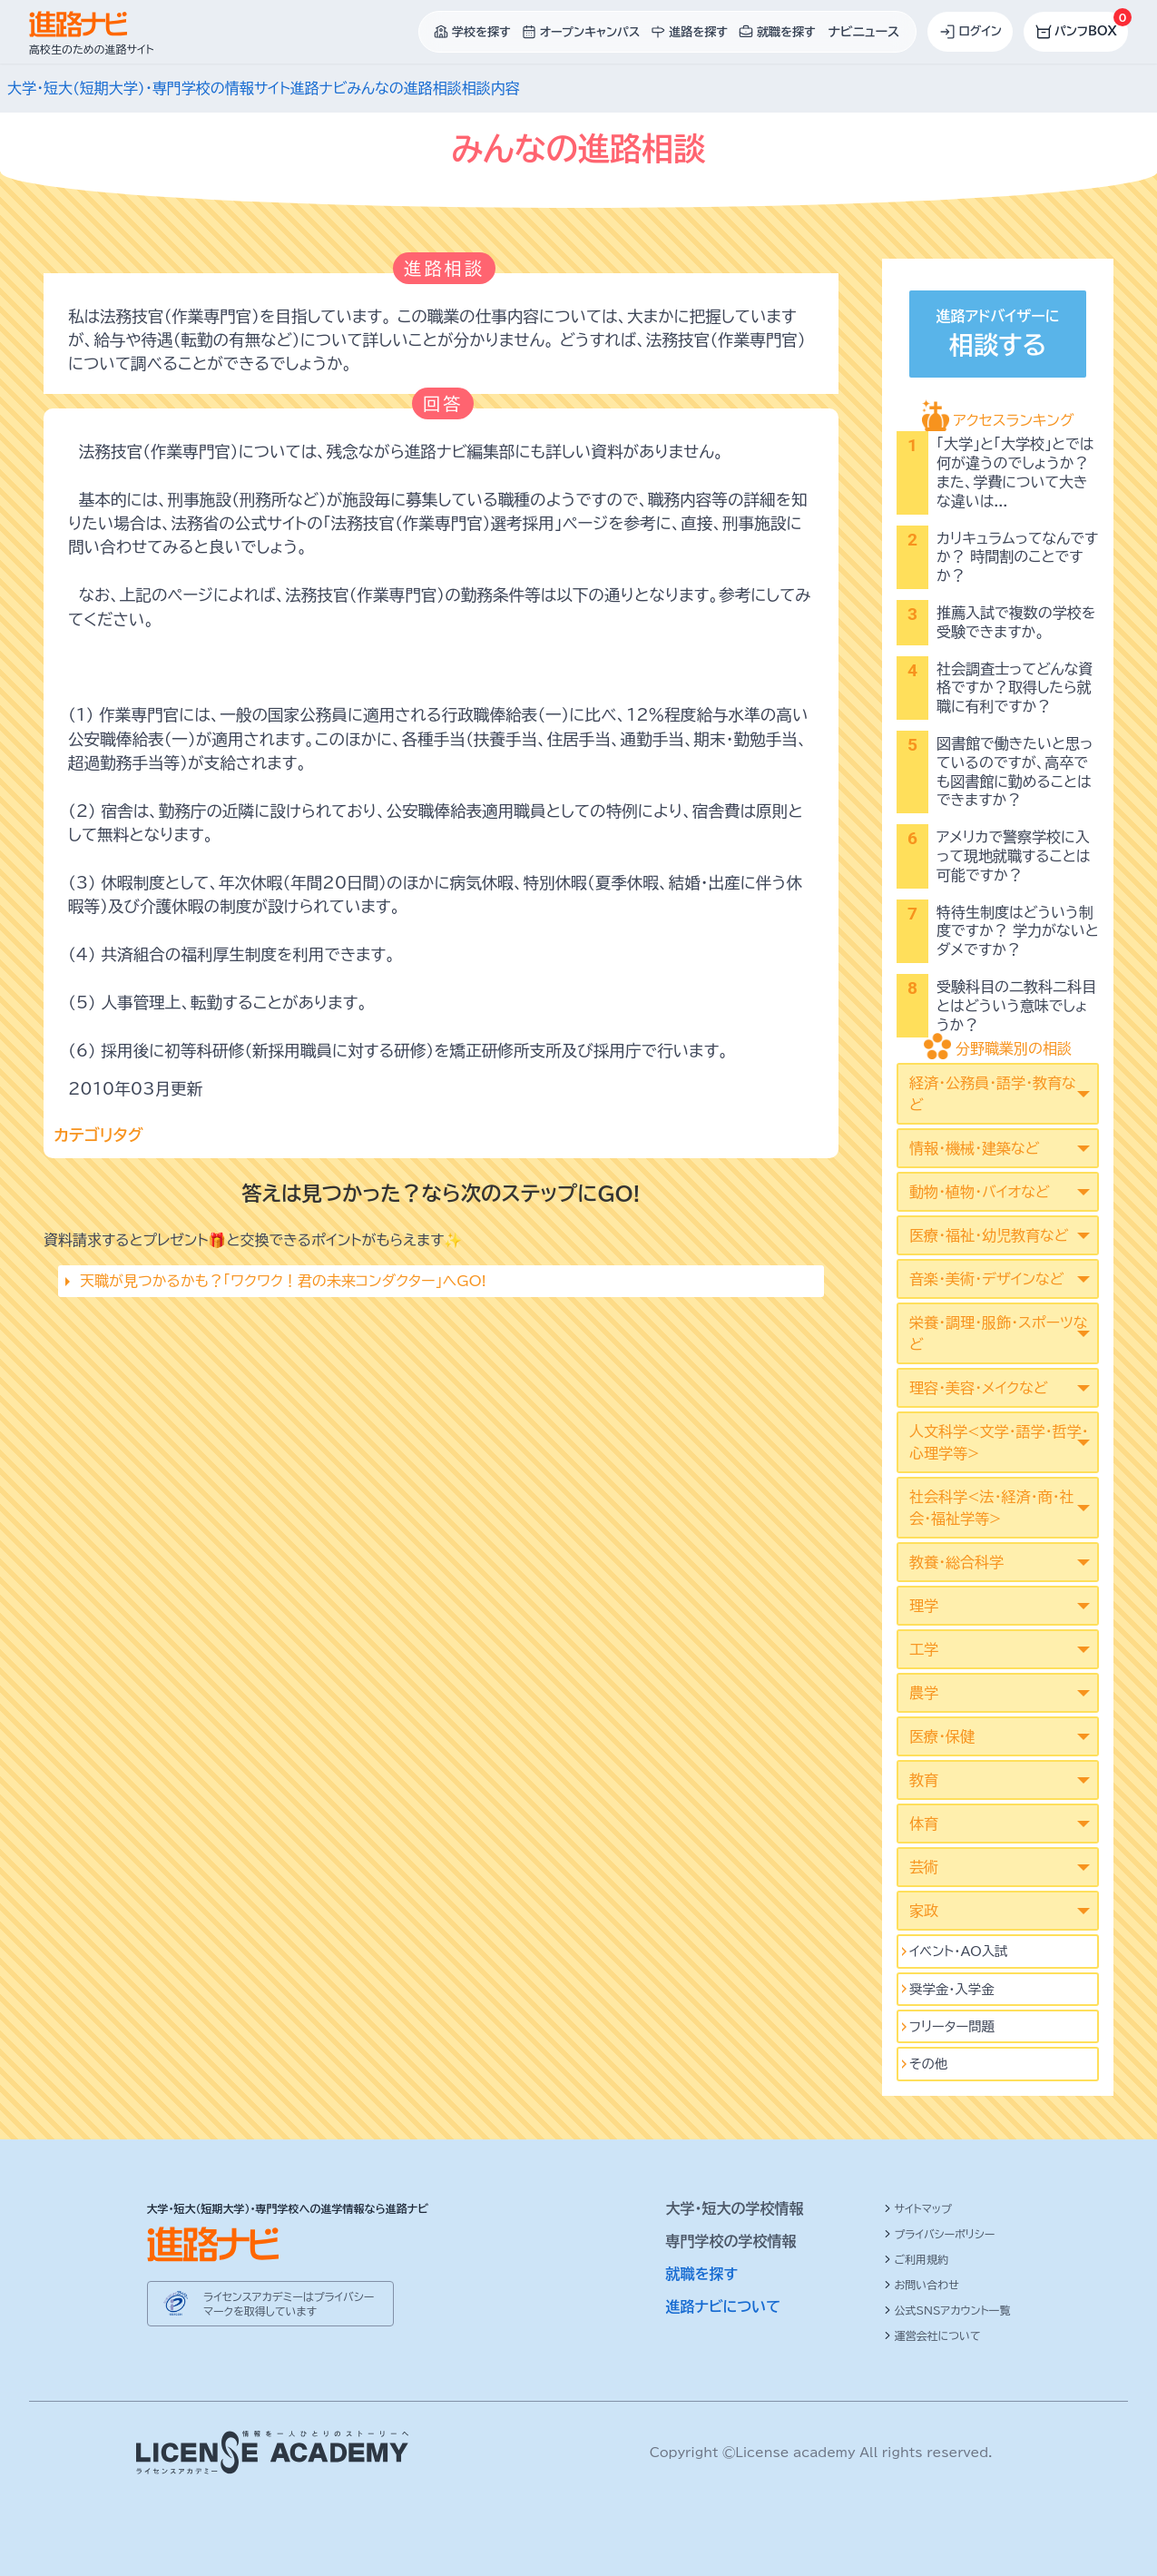 Image resolution: width=1157 pixels, height=2576 pixels. I want to click on 芸術, so click(923, 1867).